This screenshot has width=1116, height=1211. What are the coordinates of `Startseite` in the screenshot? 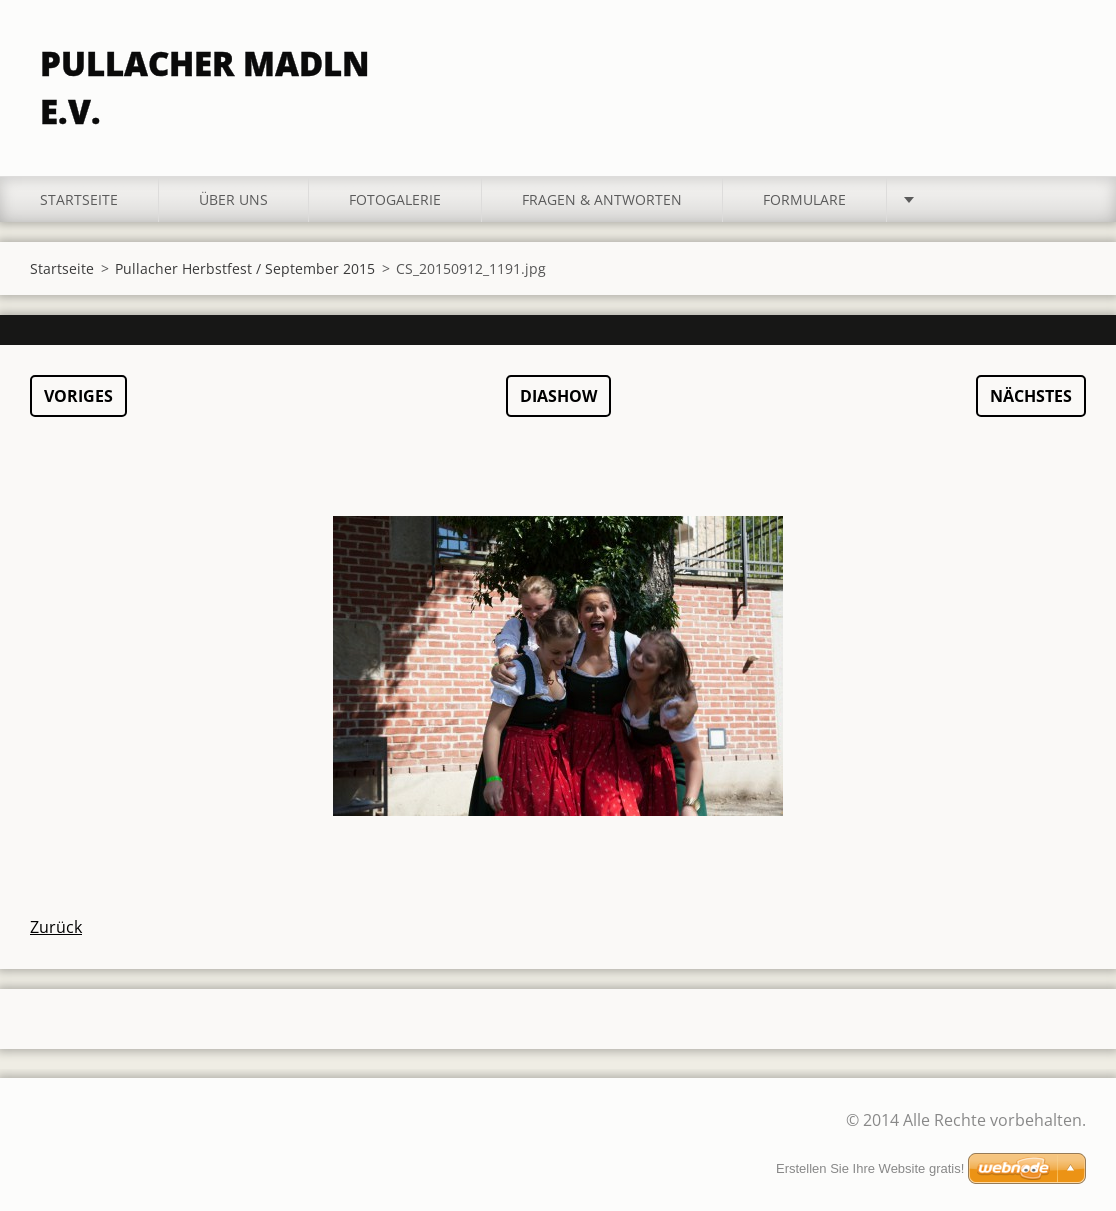 It's located at (79, 199).